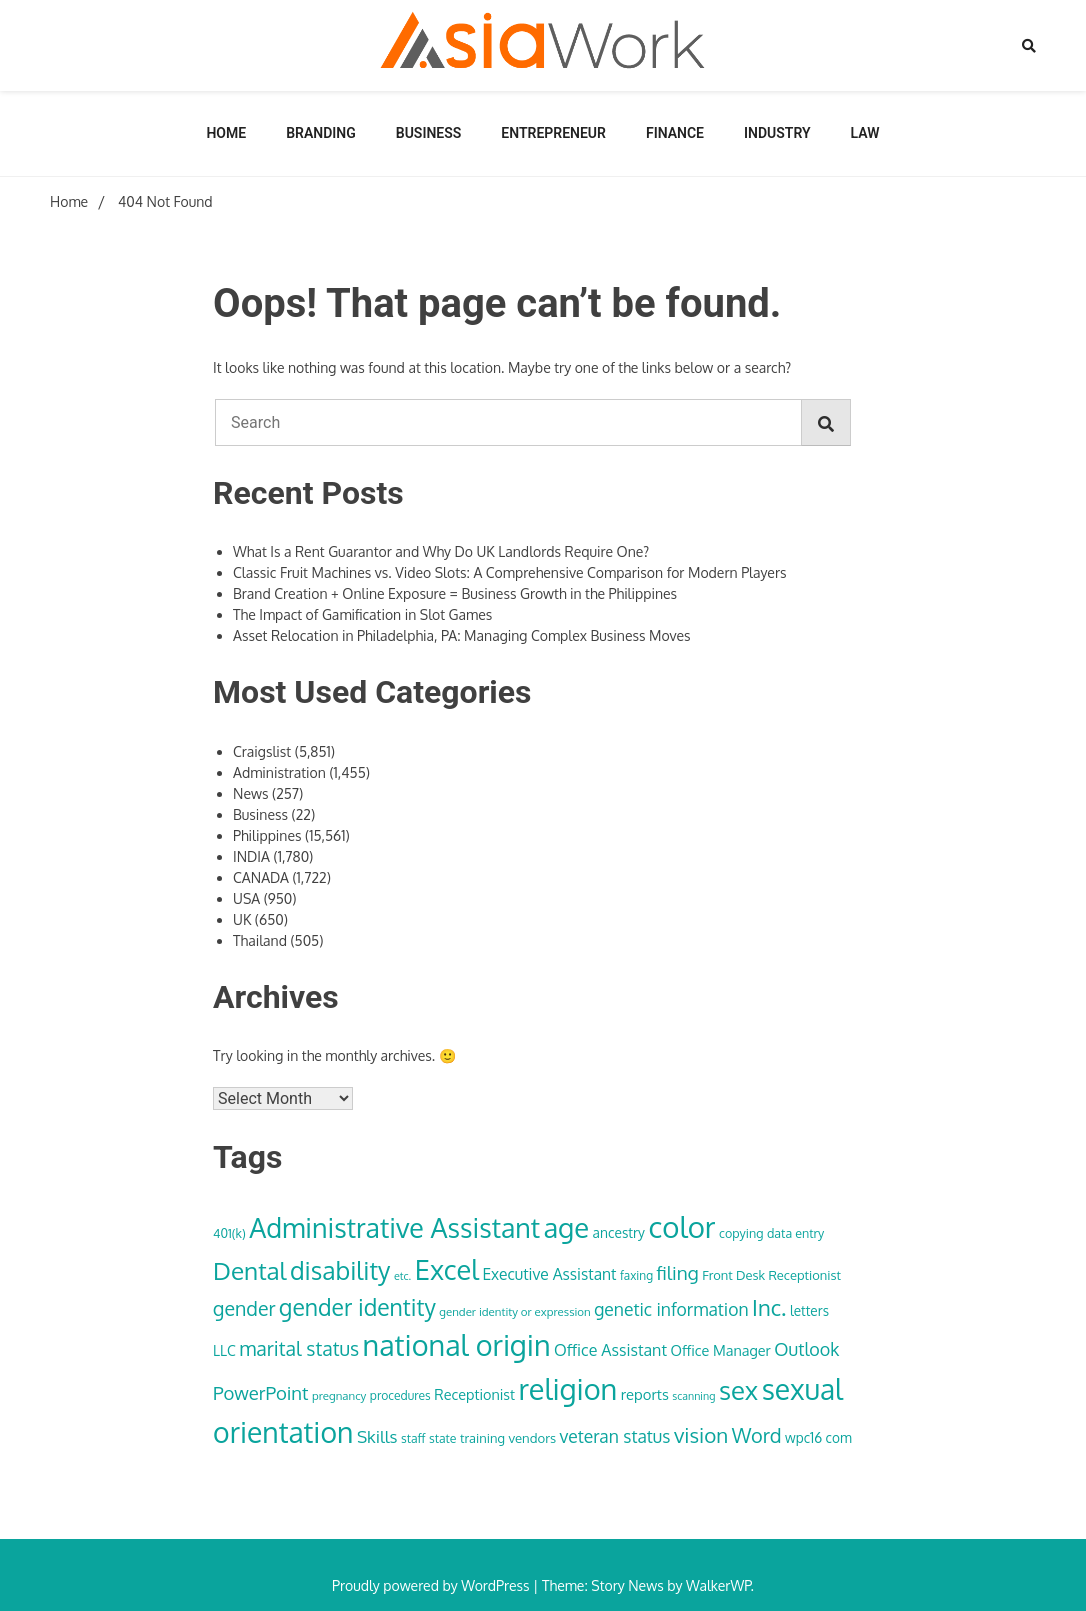  What do you see at coordinates (260, 940) in the screenshot?
I see `Thailand` at bounding box center [260, 940].